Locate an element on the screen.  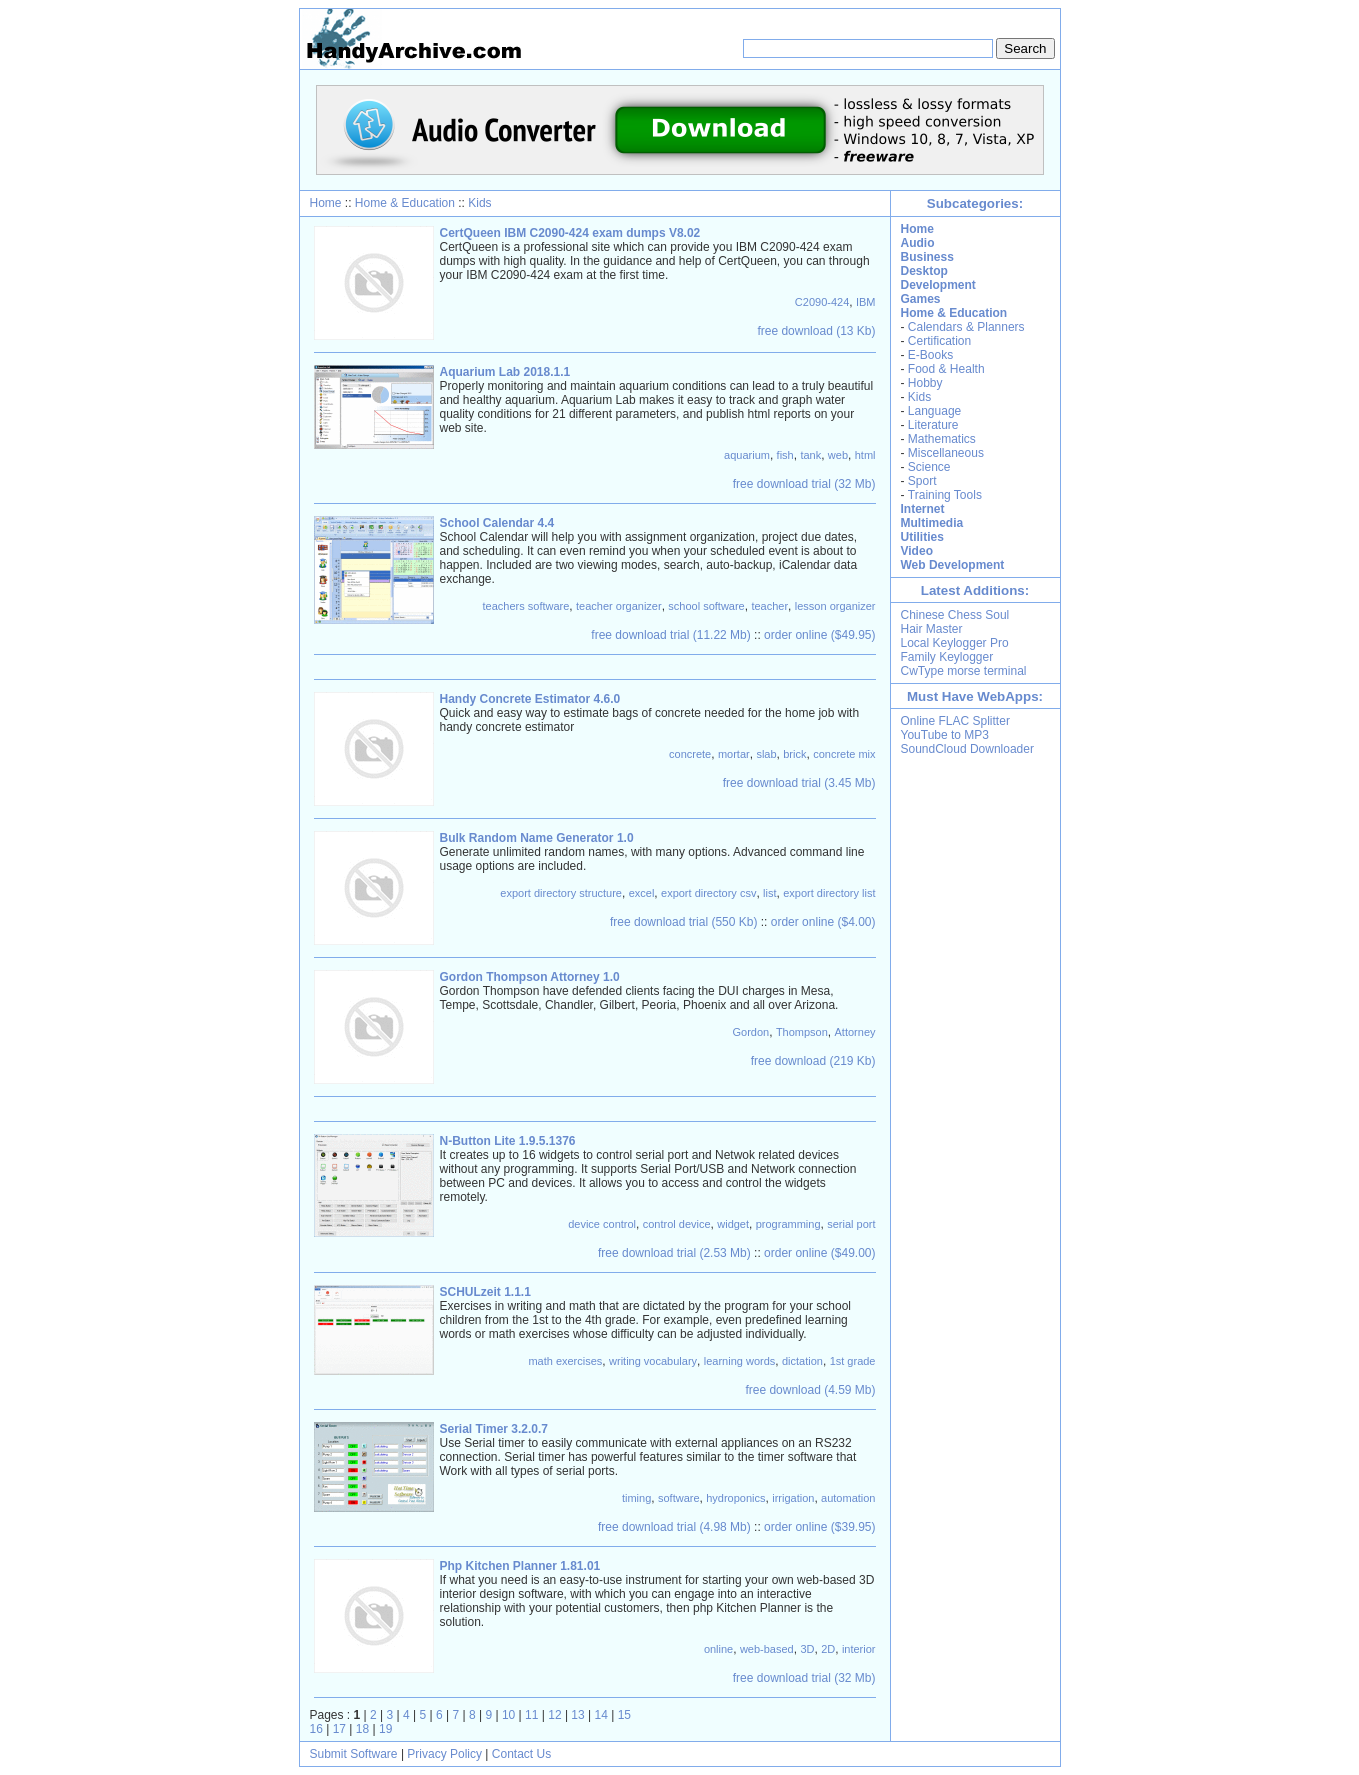
order online ($49.95) is located at coordinates (819, 635).